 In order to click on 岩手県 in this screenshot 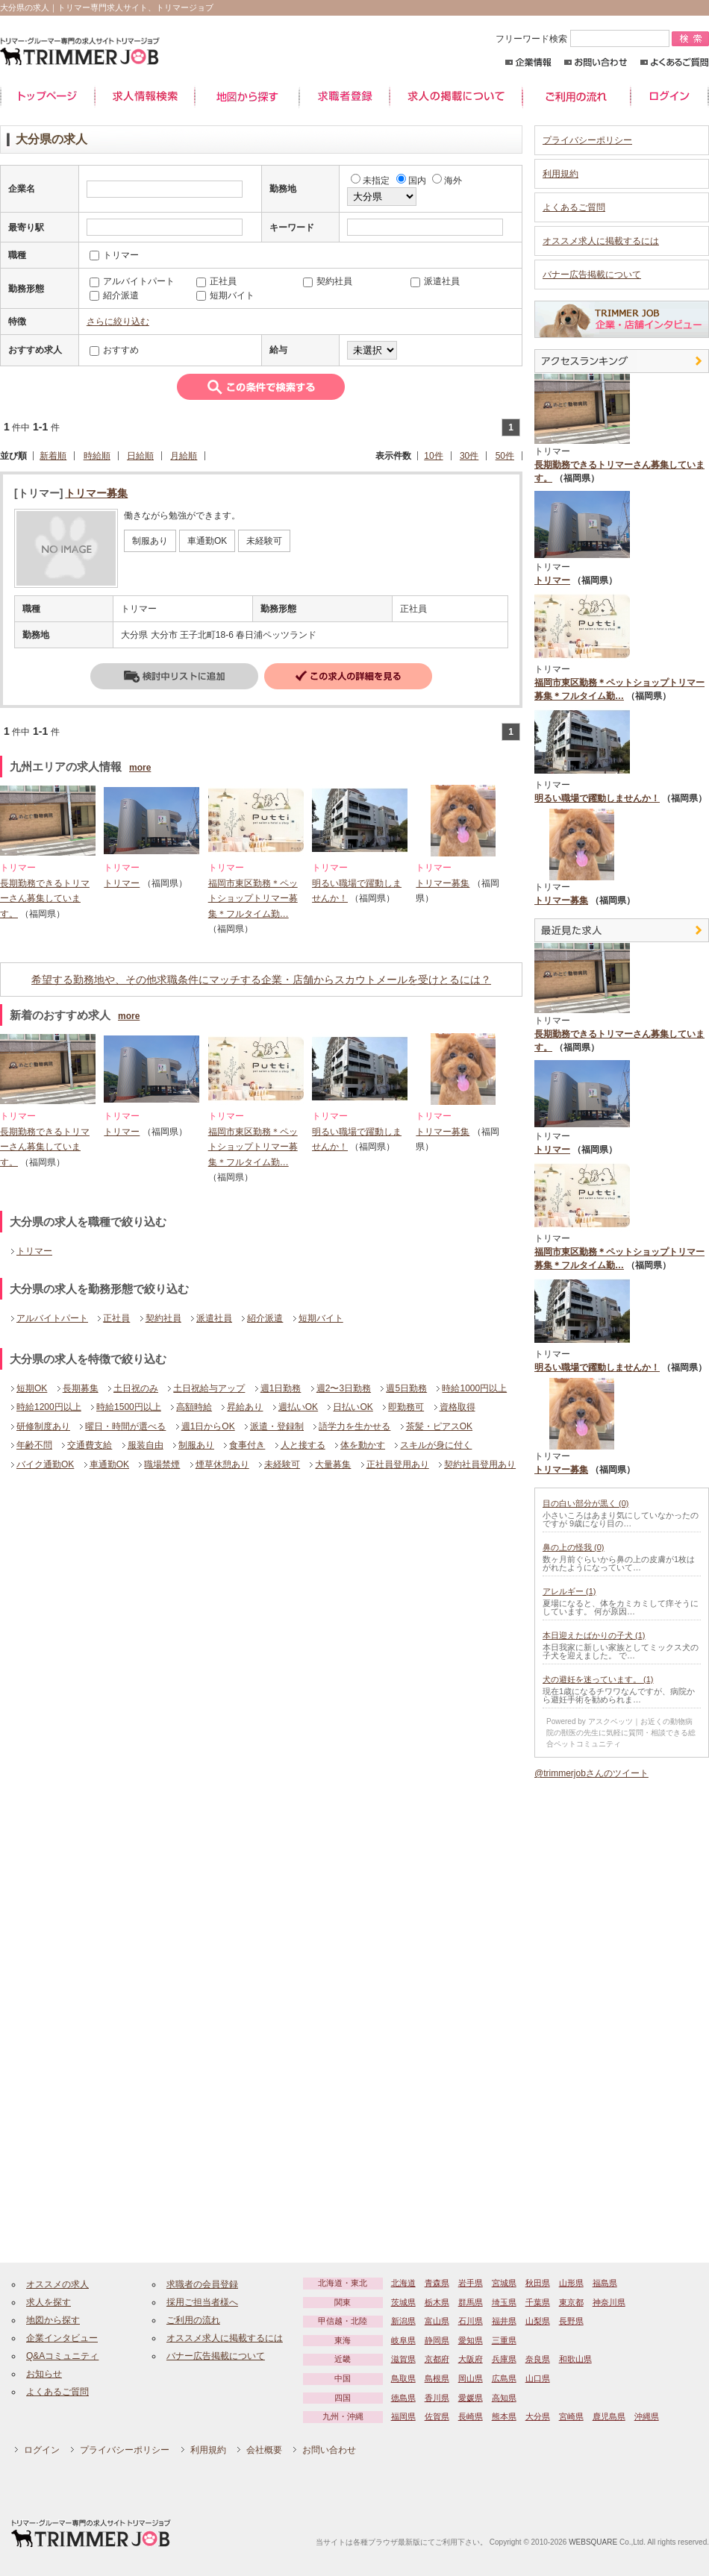, I will do `click(470, 2282)`.